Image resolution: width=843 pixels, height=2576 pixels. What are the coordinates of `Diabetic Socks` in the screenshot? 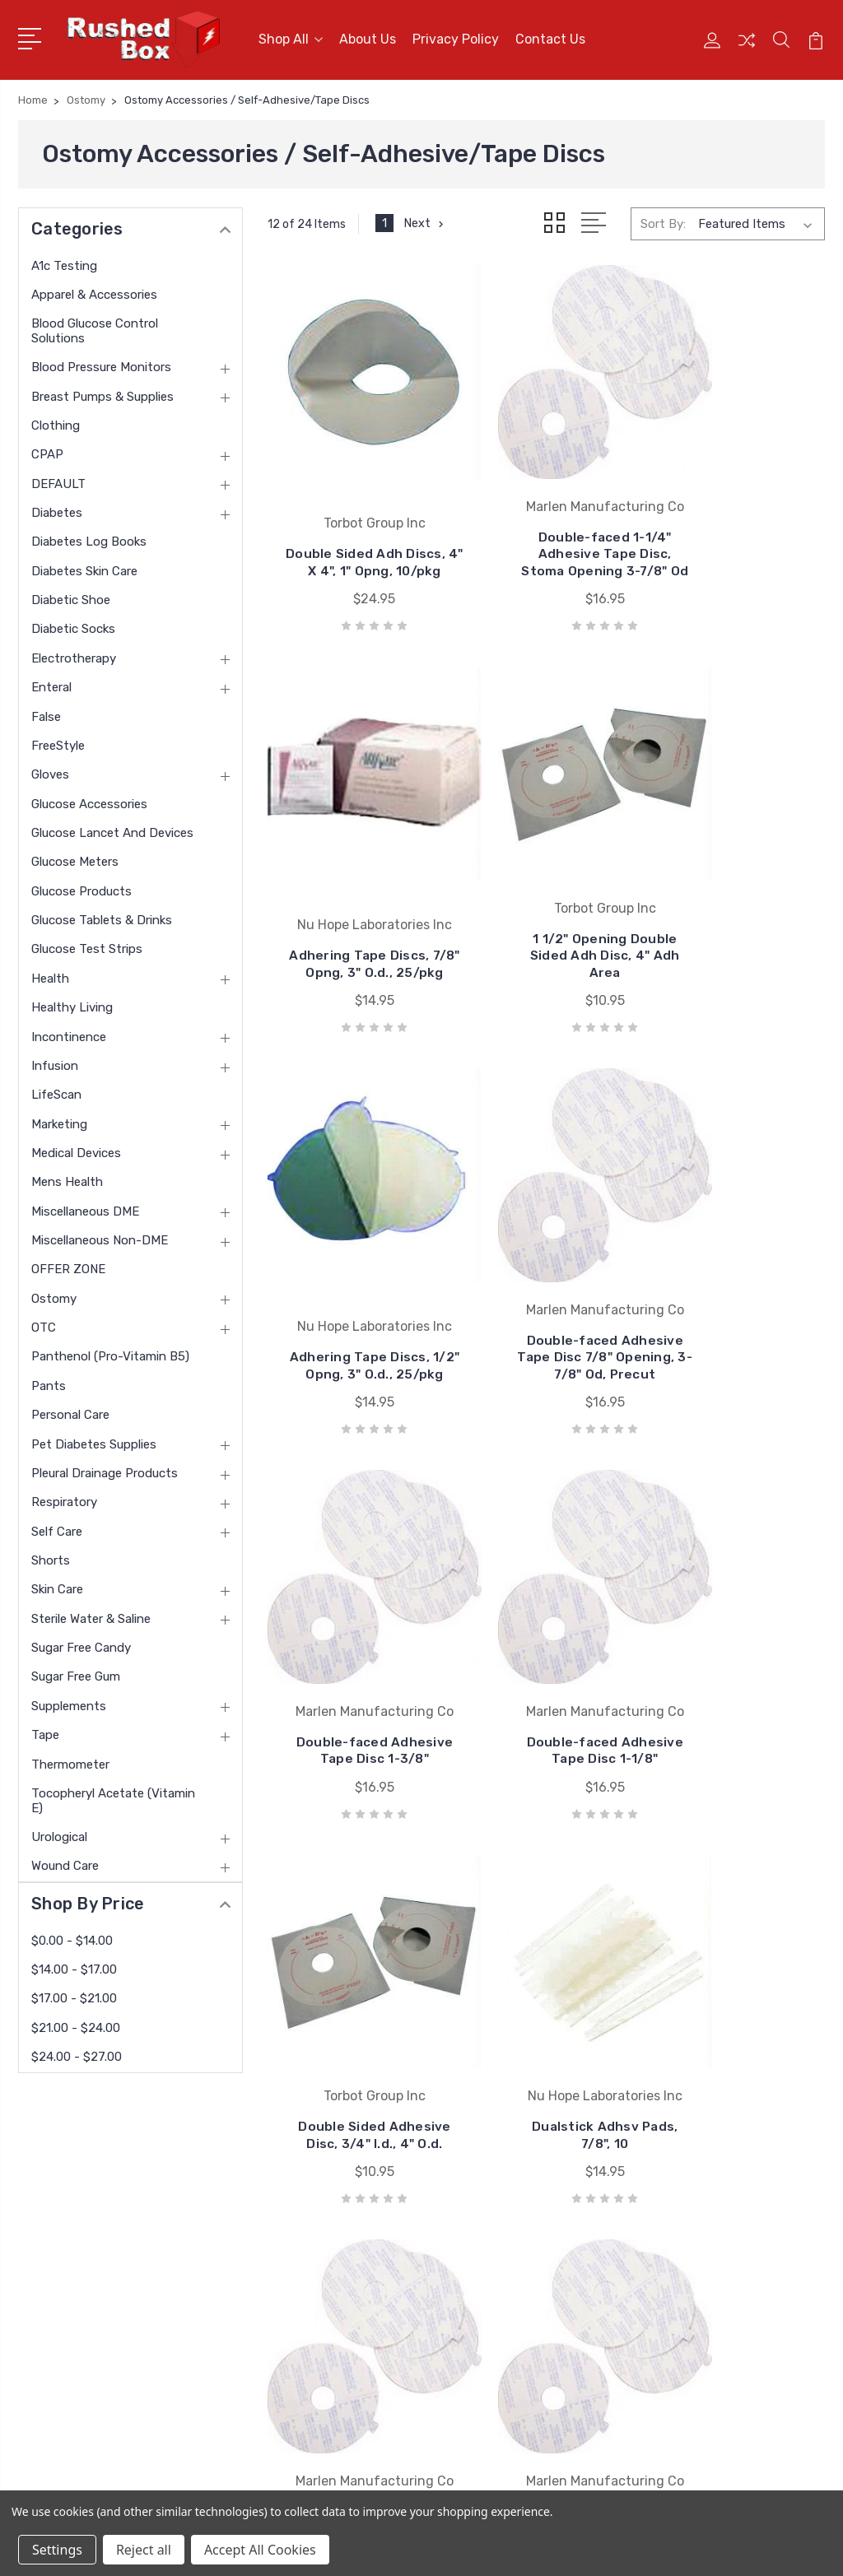 It's located at (73, 623).